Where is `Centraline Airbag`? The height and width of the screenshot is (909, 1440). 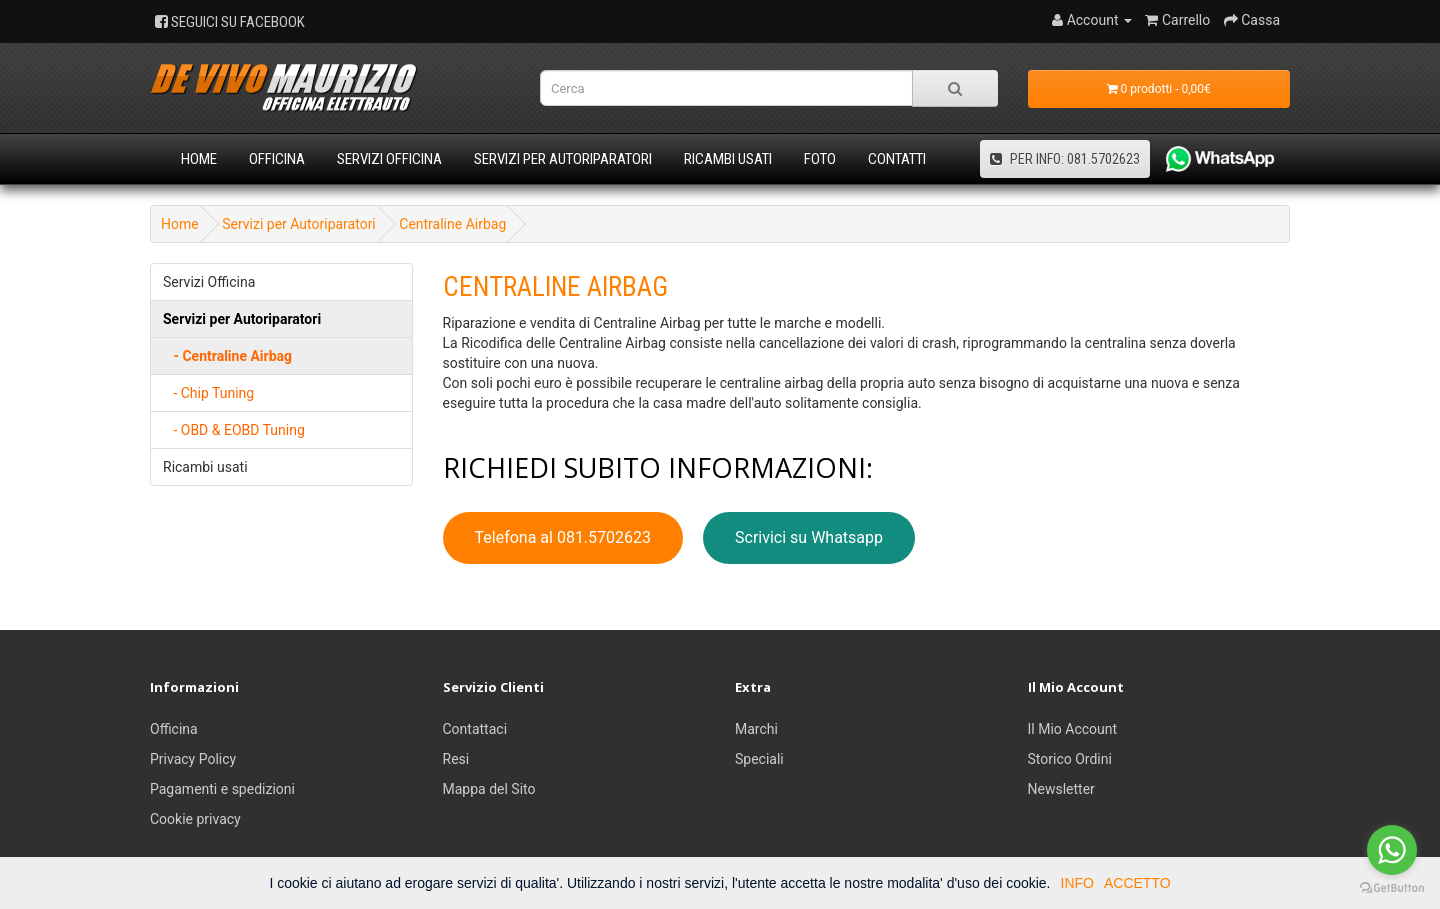
Centraline Airbag is located at coordinates (452, 224).